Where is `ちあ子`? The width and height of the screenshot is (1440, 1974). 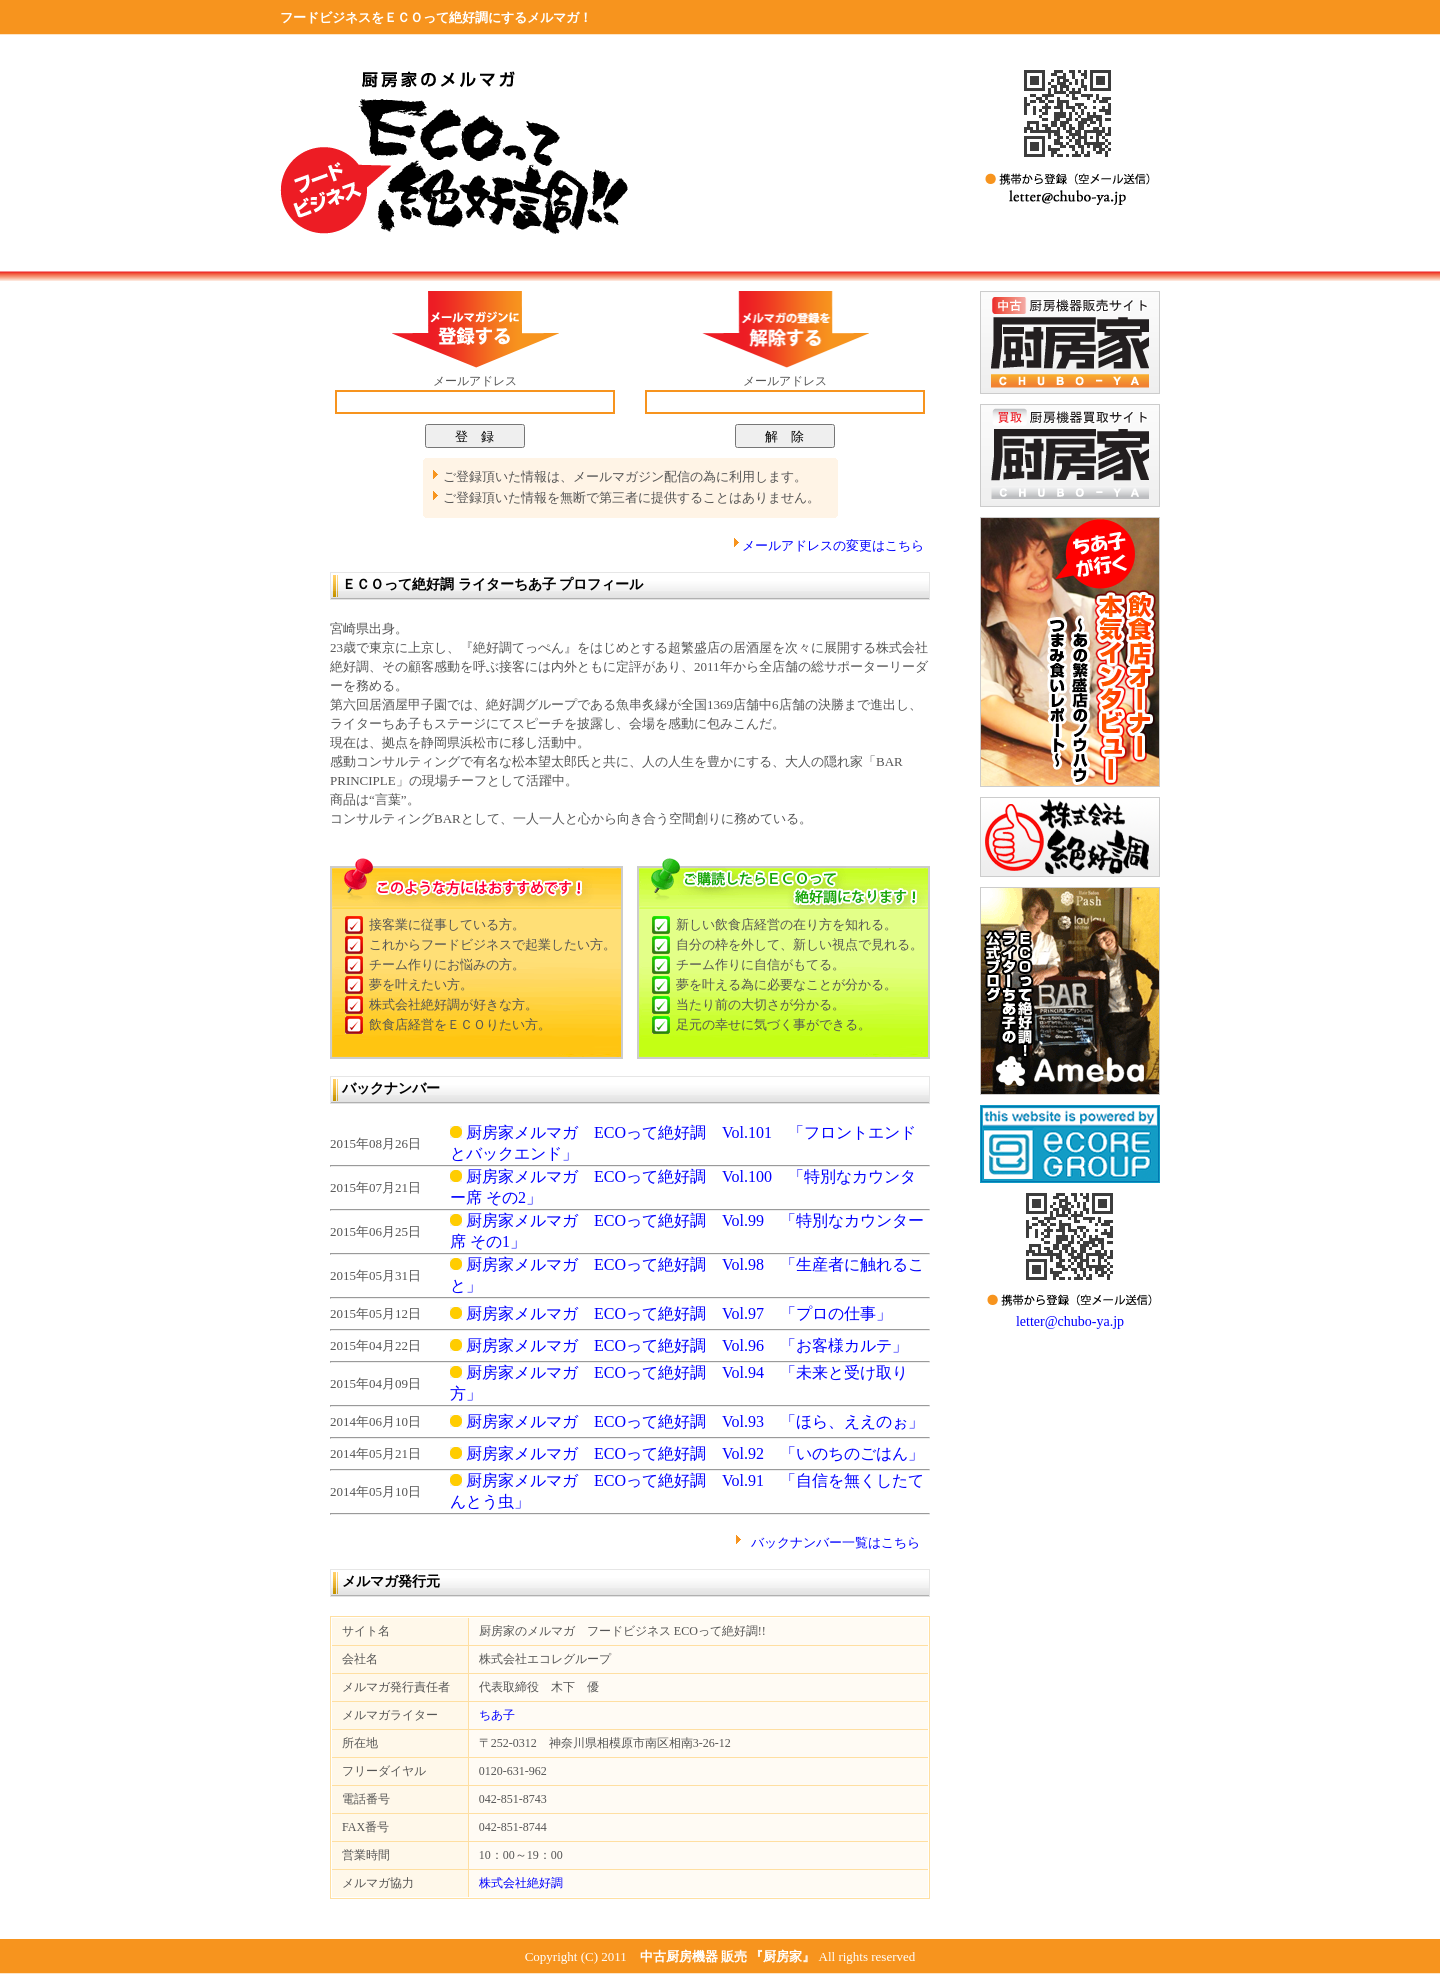 ちあ子 is located at coordinates (497, 1715).